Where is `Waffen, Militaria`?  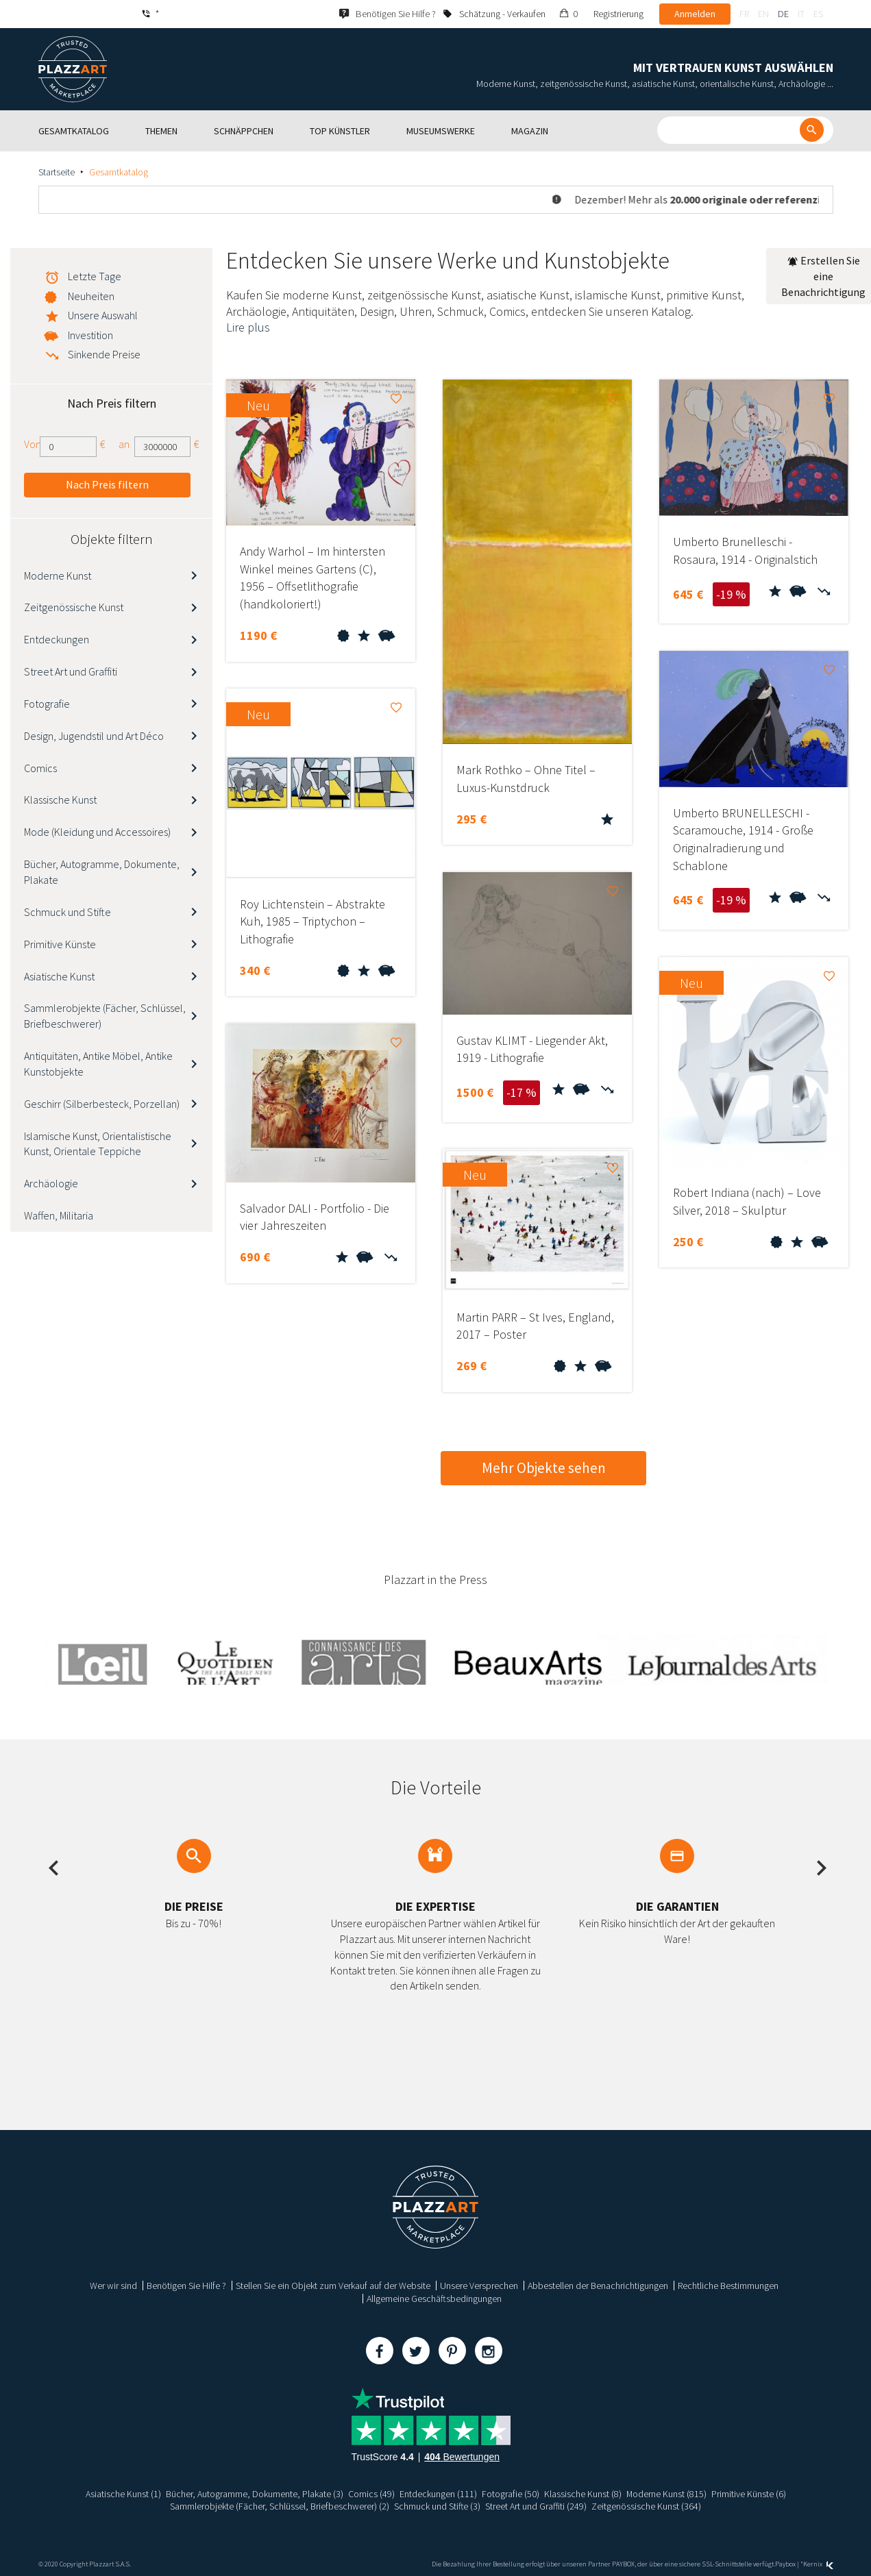 Waffen, Militaria is located at coordinates (58, 1215).